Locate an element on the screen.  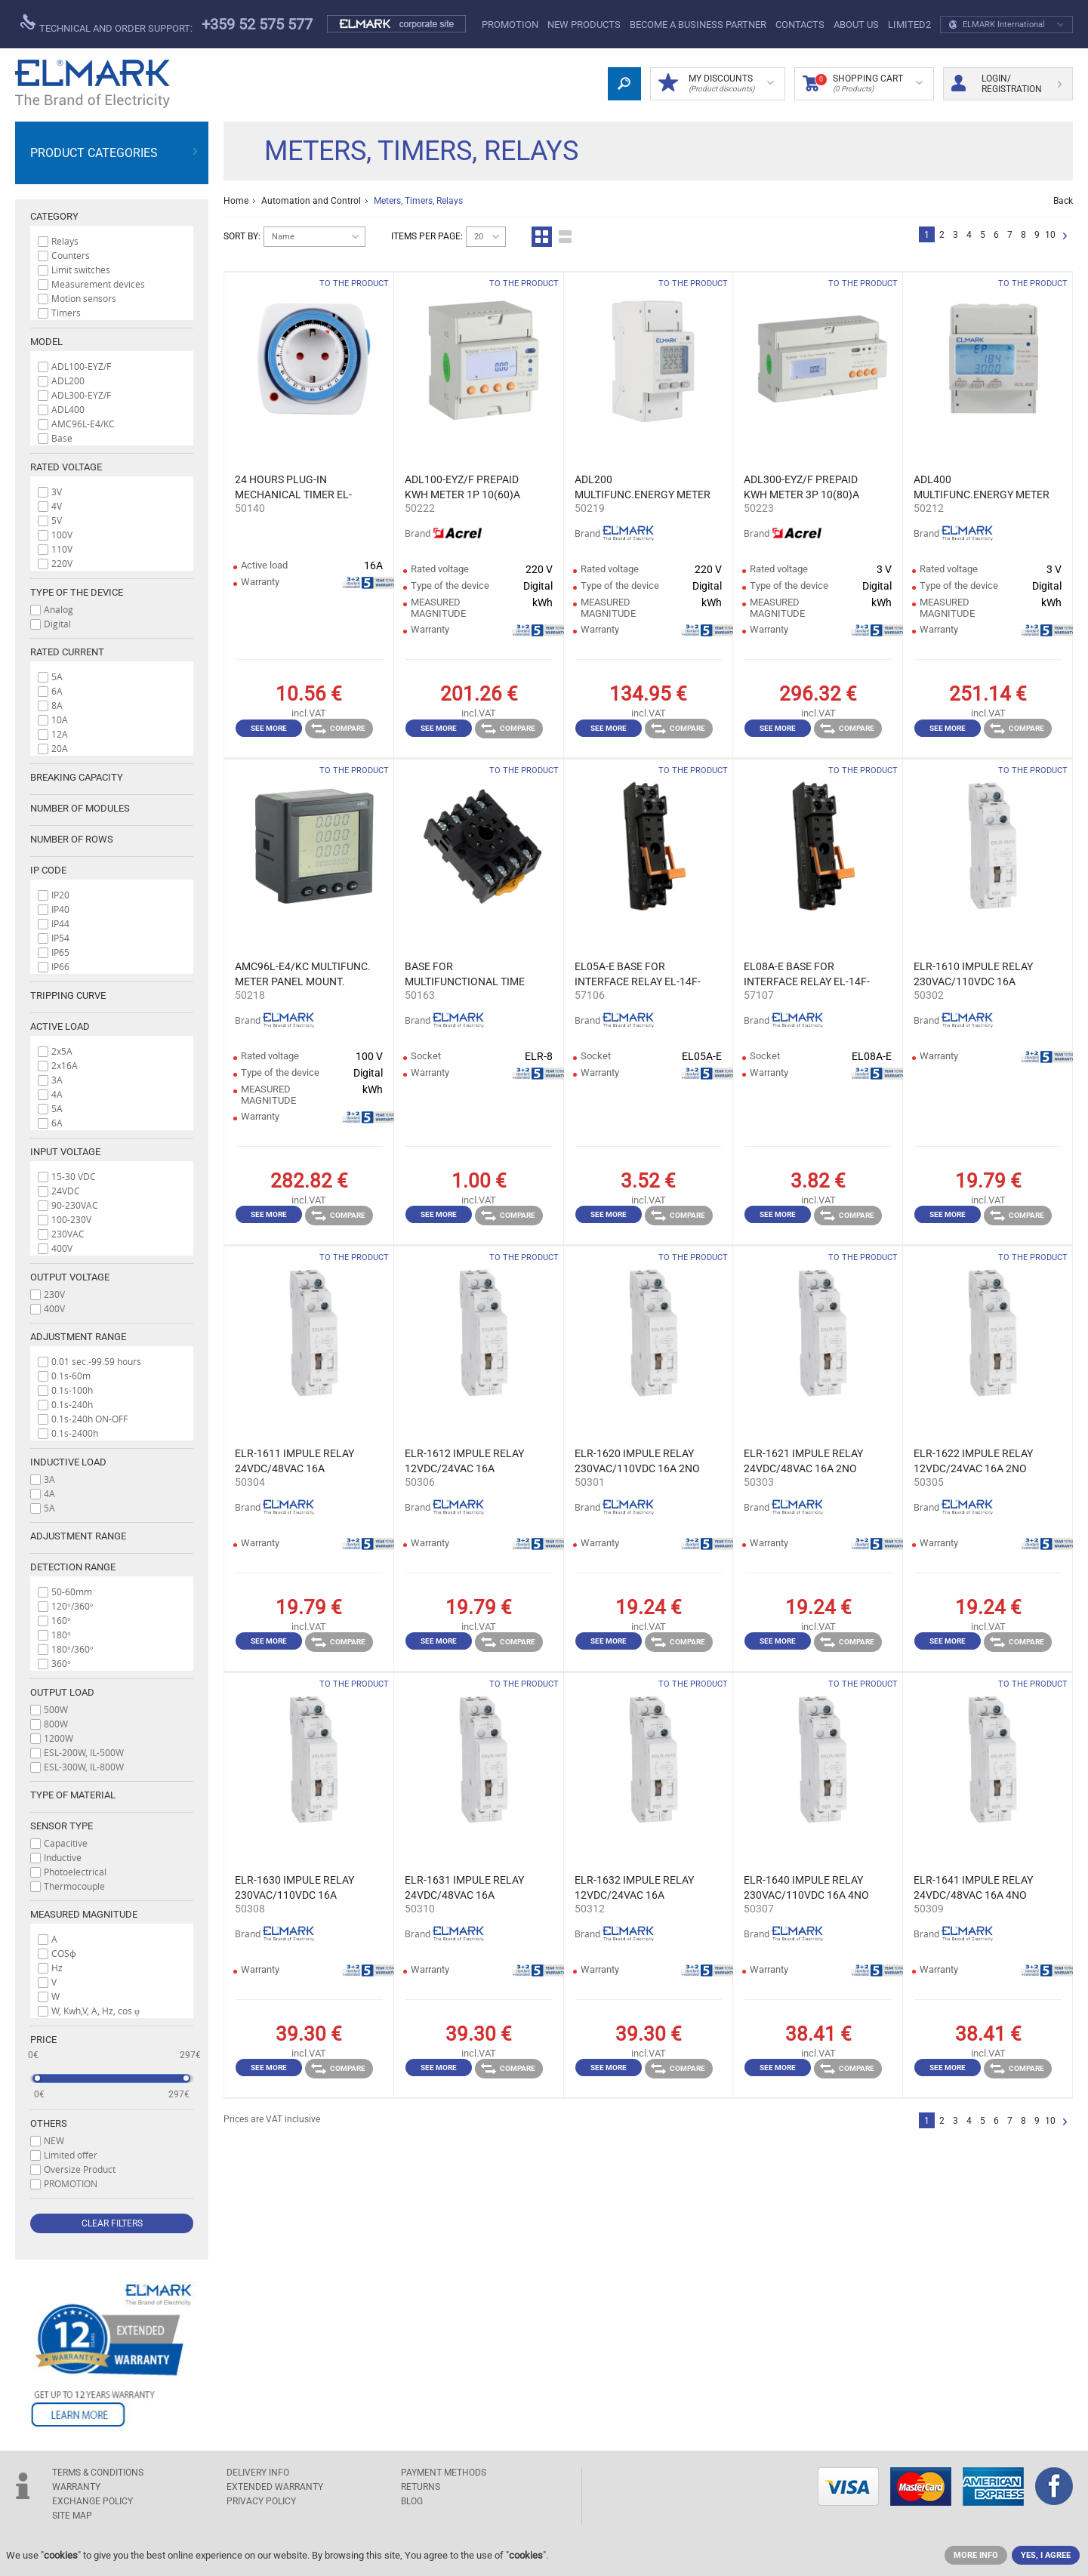
limited2 is located at coordinates (909, 24).